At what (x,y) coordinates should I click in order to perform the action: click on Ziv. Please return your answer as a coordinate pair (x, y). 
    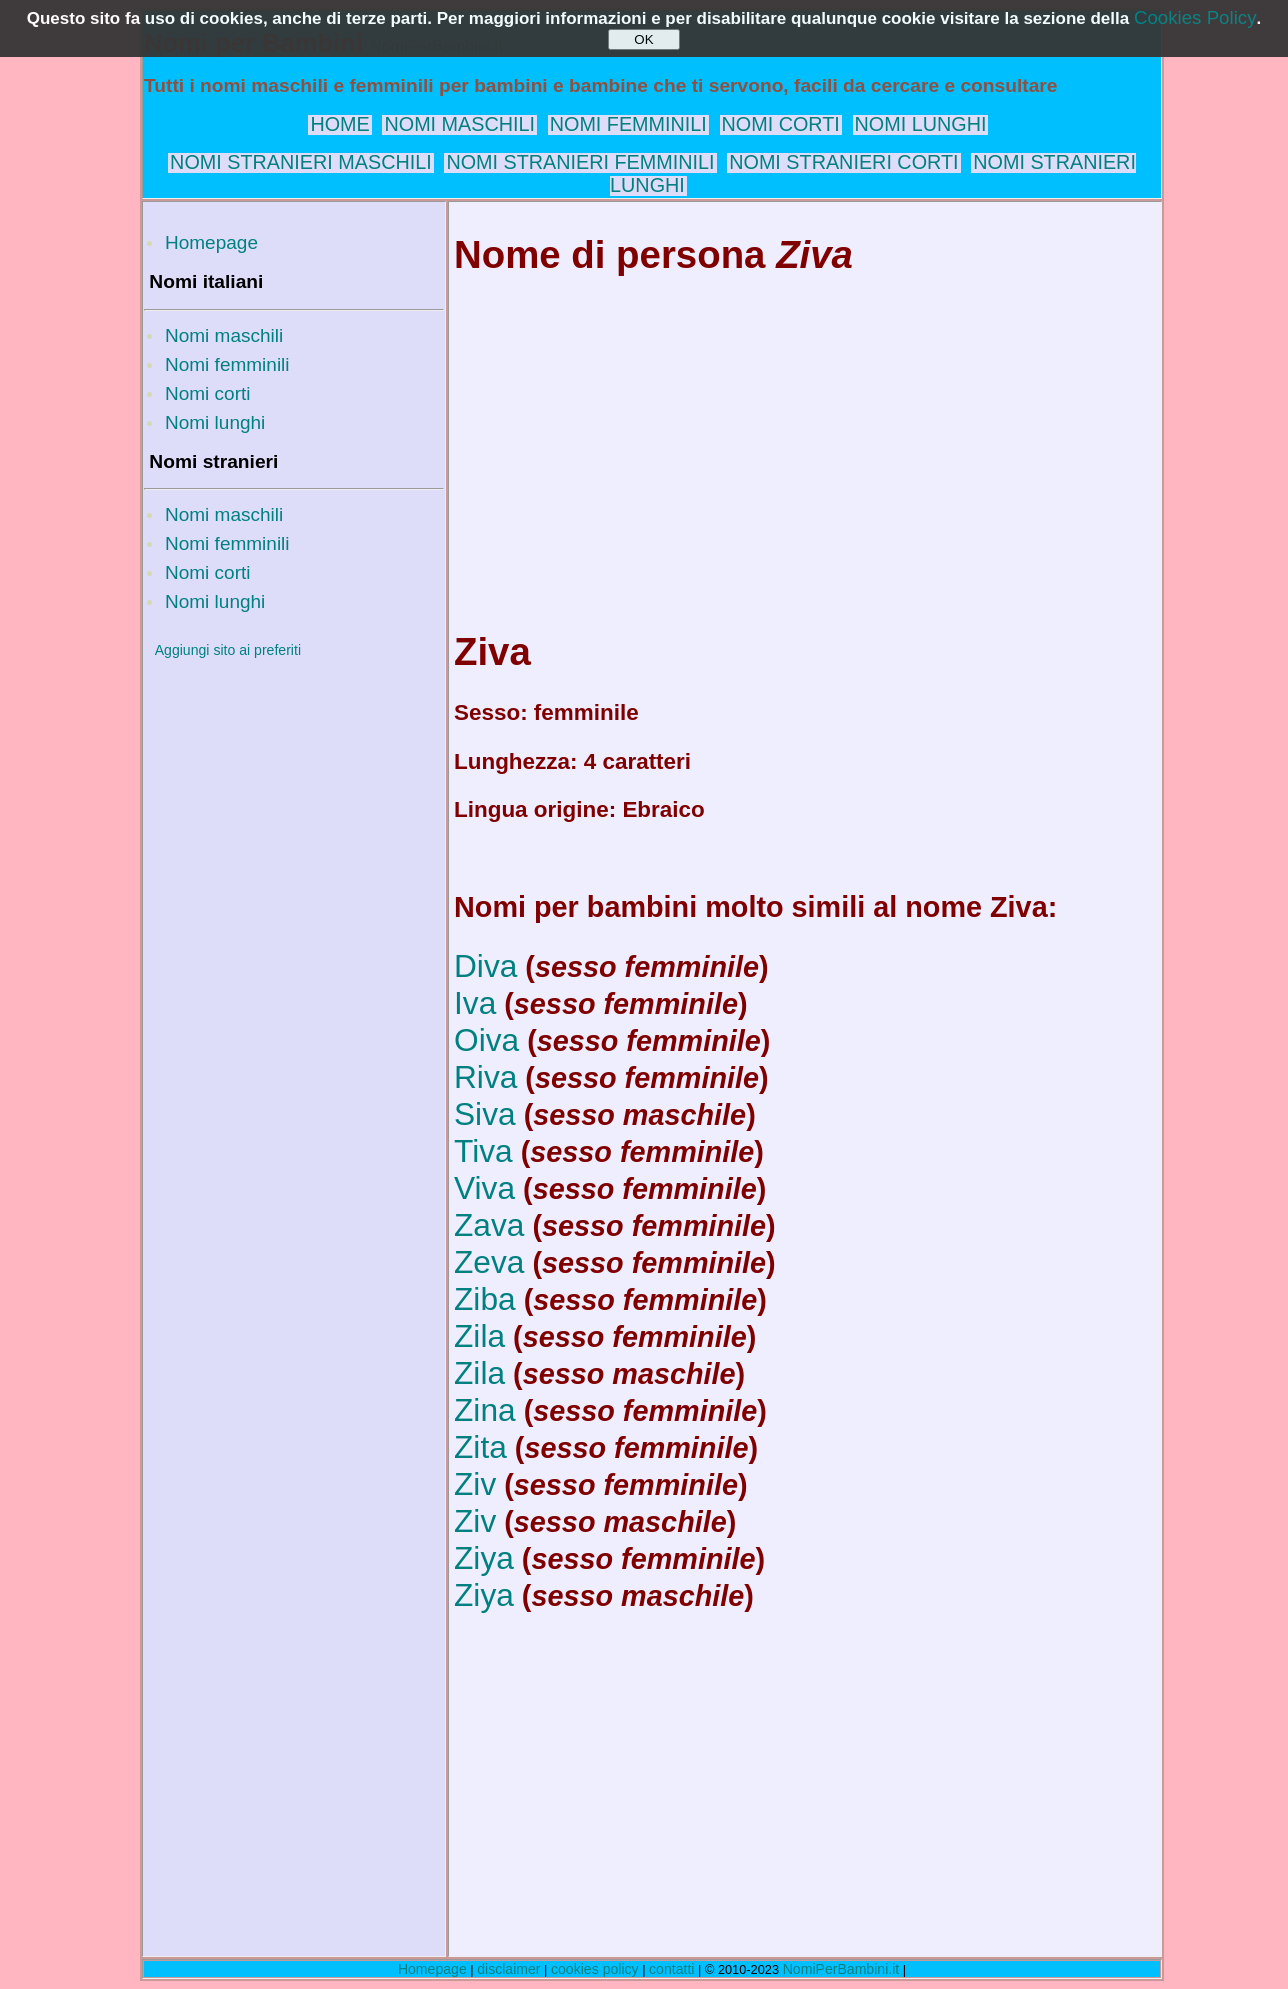
    Looking at the image, I should click on (475, 1484).